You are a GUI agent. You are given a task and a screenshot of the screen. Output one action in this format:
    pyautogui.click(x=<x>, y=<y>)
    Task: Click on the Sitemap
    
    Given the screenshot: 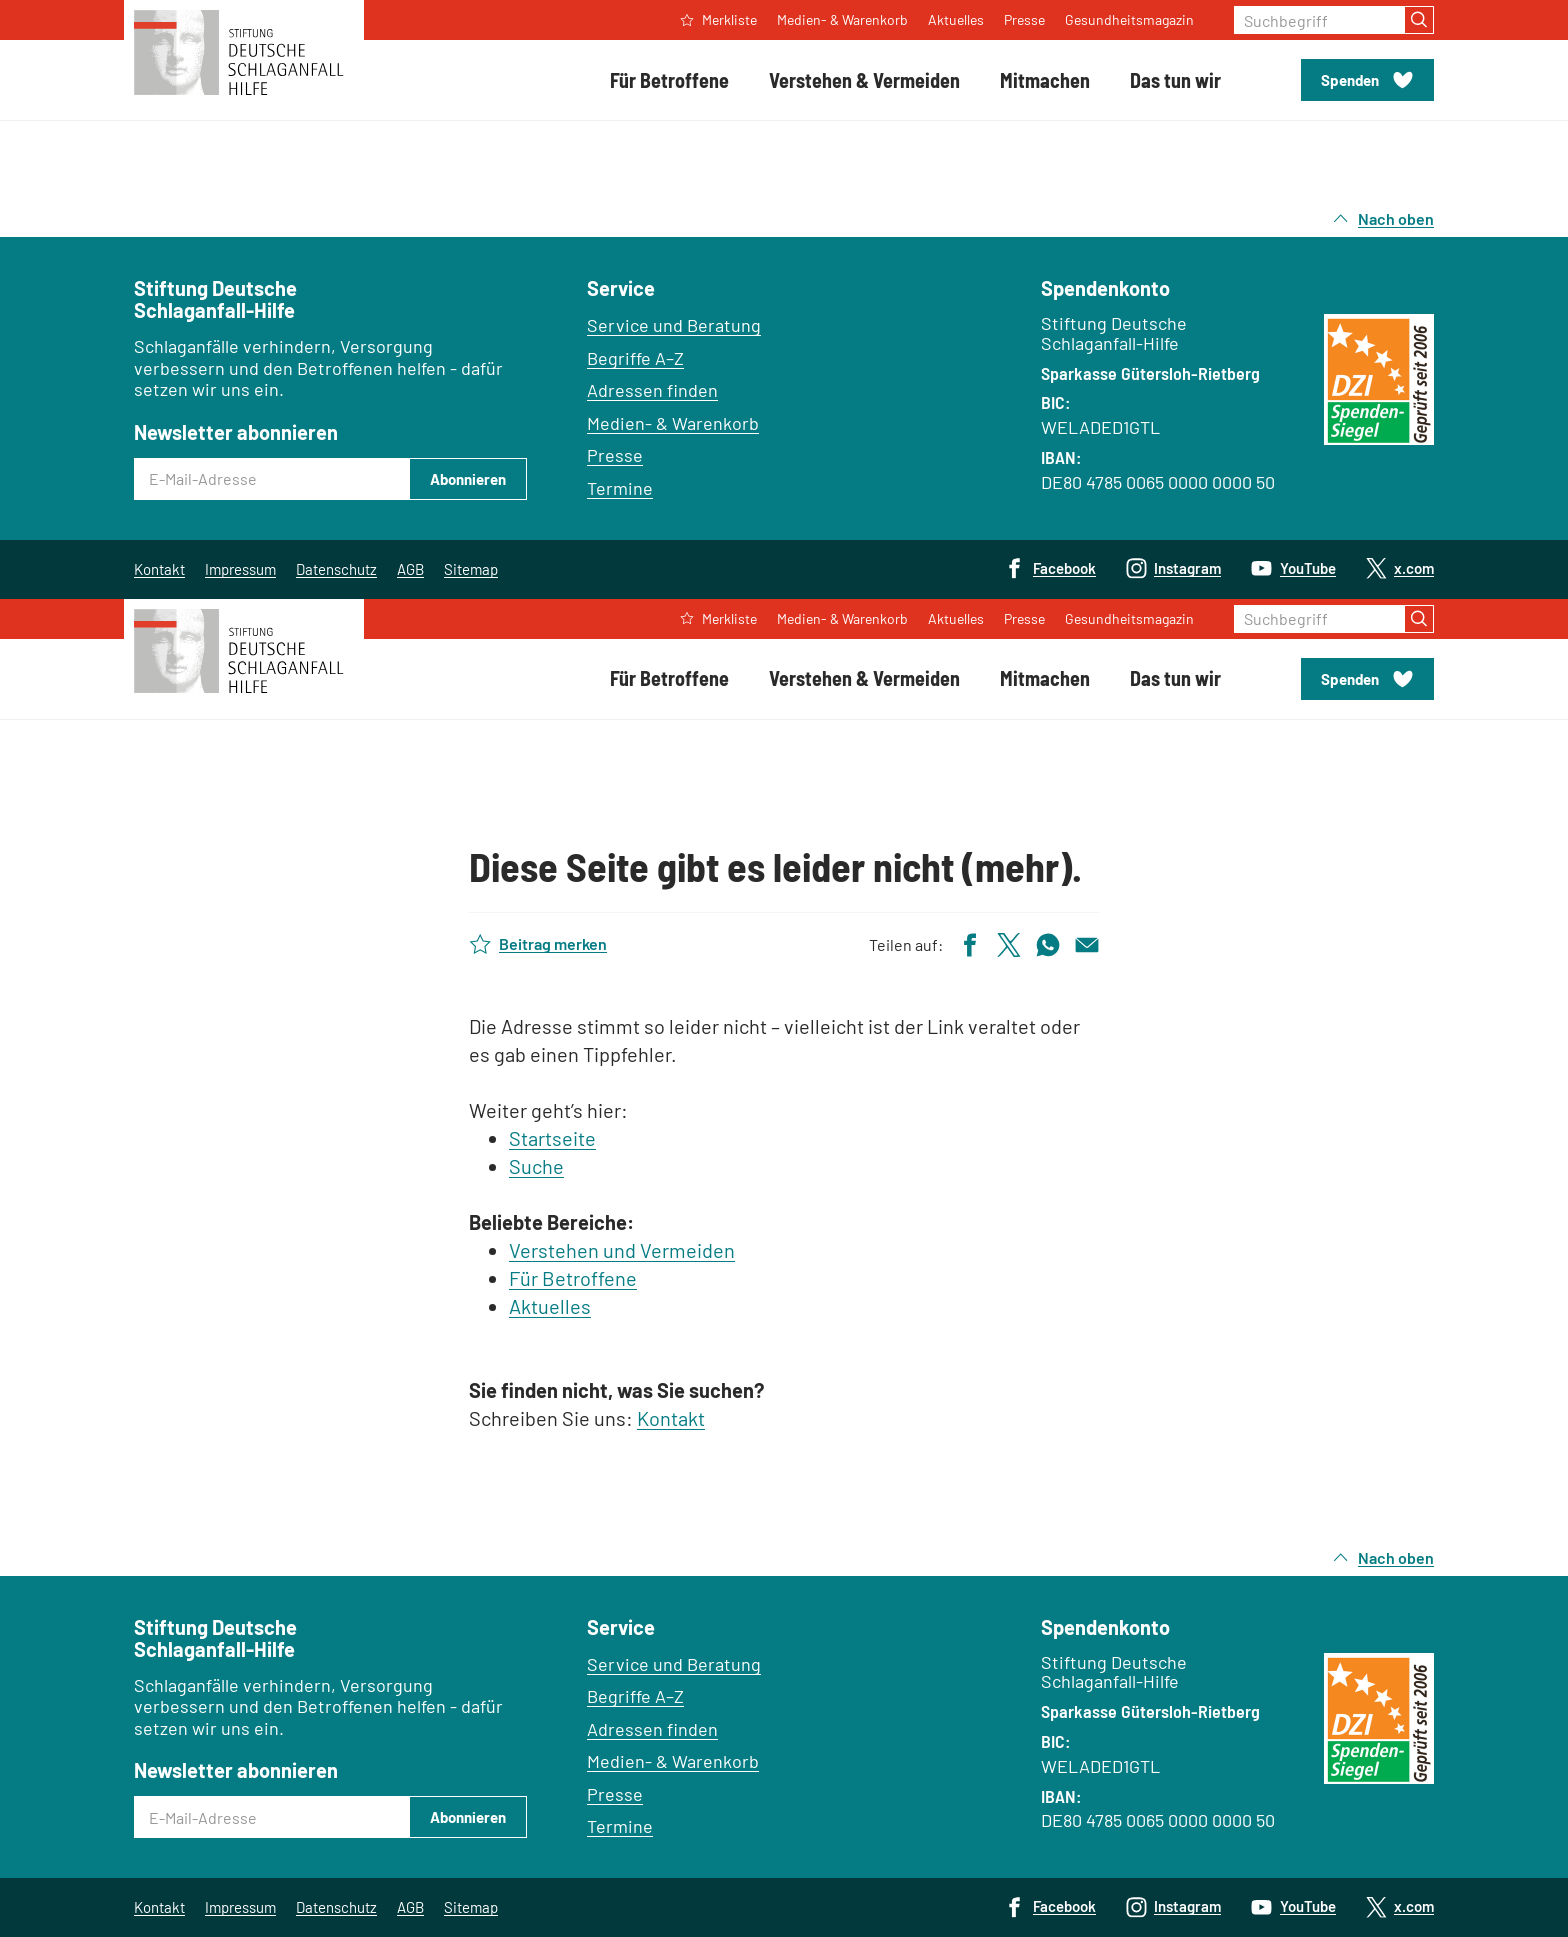 What is the action you would take?
    pyautogui.click(x=471, y=569)
    